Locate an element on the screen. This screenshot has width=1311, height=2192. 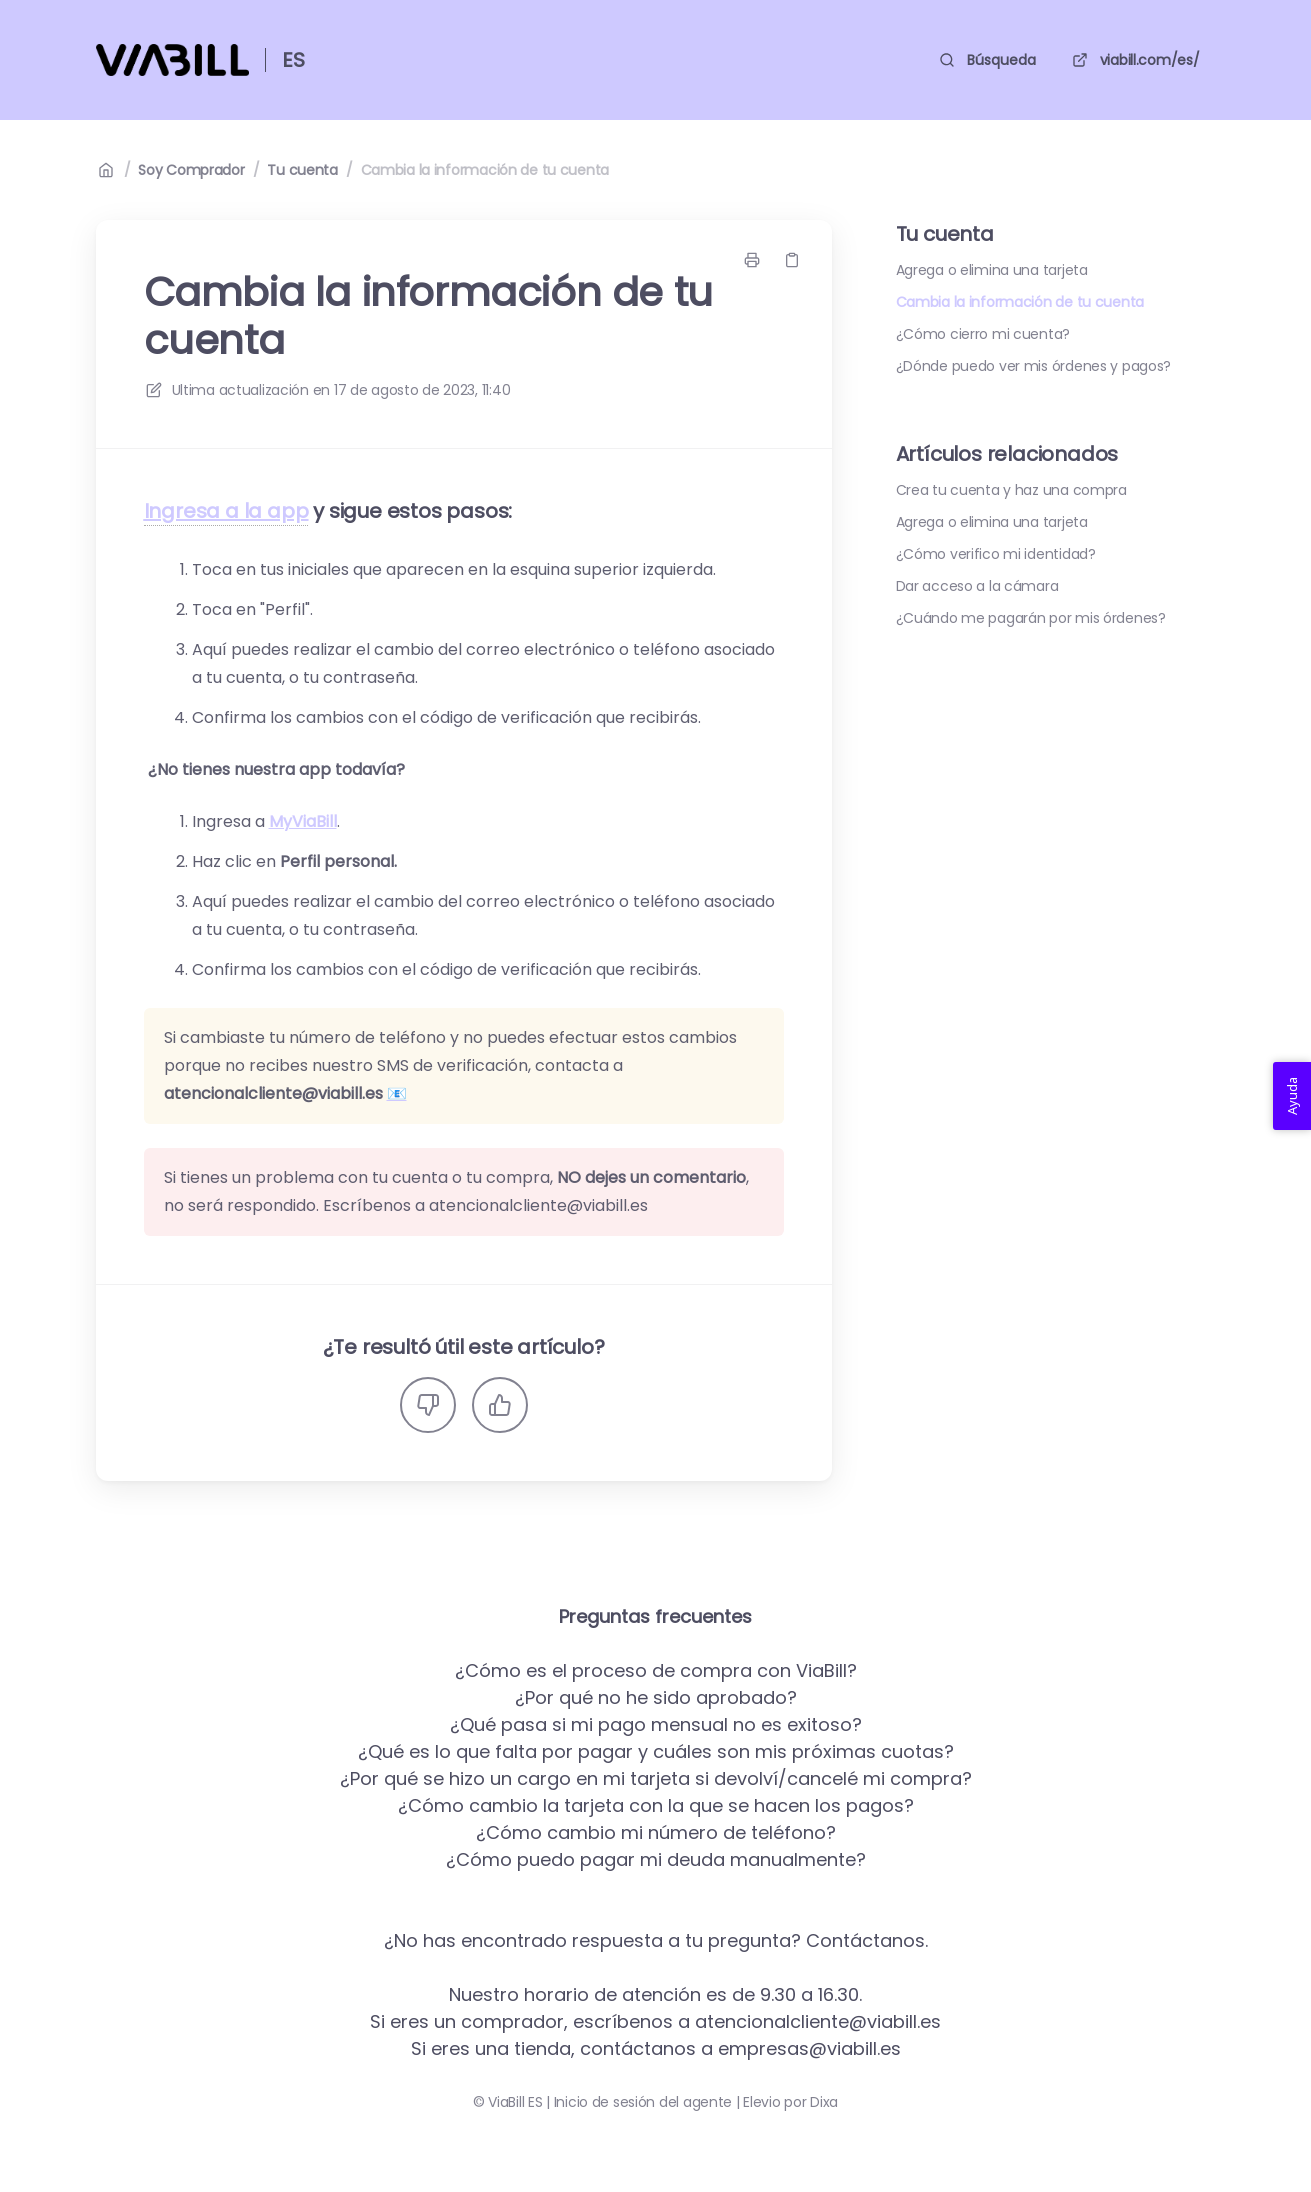
¿Qué es lo que falta por pagar y cuáles son mis próximas cuotas? is located at coordinates (656, 1751).